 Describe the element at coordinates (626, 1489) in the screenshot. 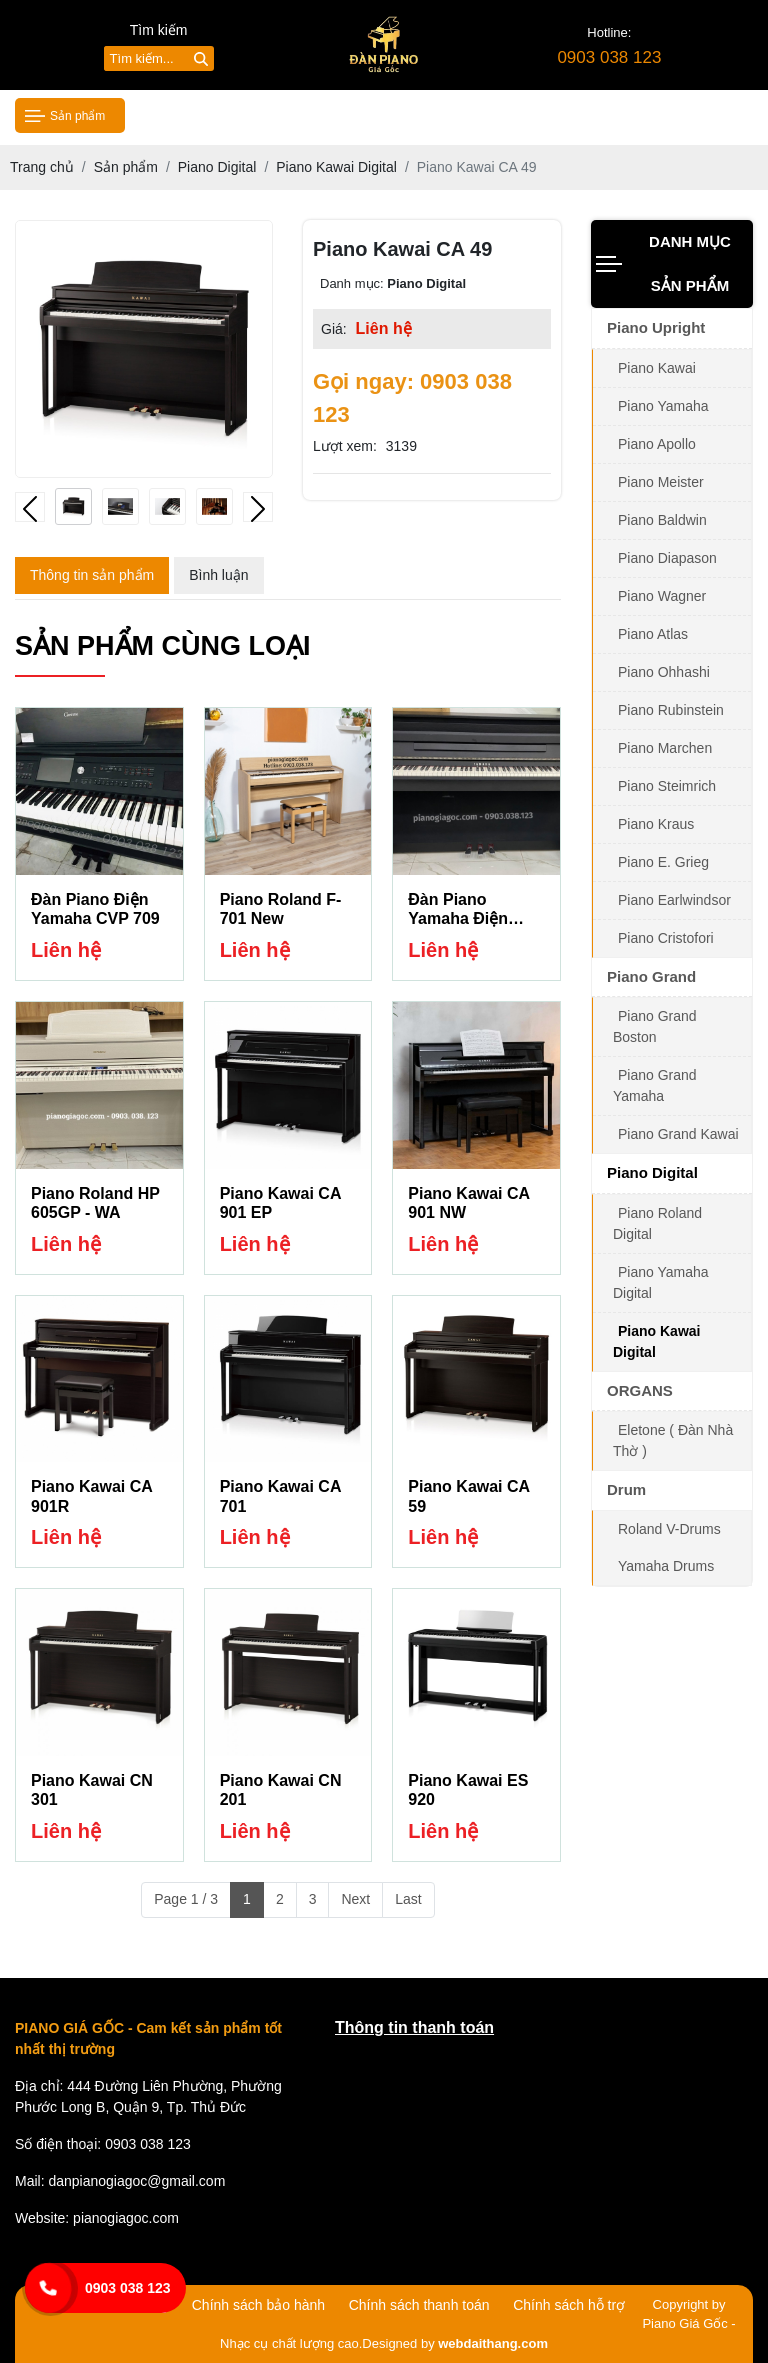

I see `Drum` at that location.